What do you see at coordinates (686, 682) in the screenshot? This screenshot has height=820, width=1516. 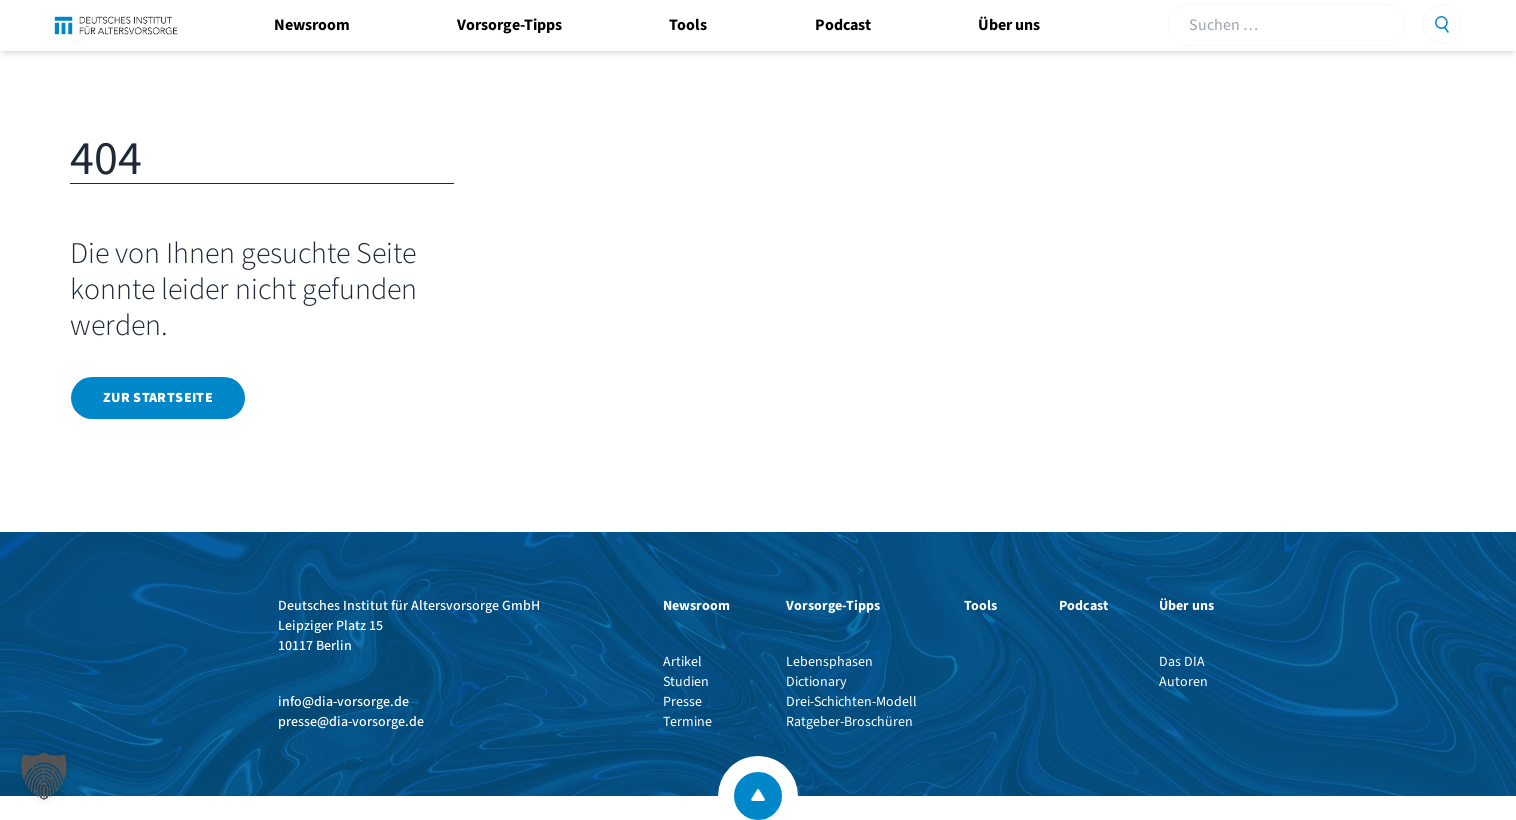 I see `Studien` at bounding box center [686, 682].